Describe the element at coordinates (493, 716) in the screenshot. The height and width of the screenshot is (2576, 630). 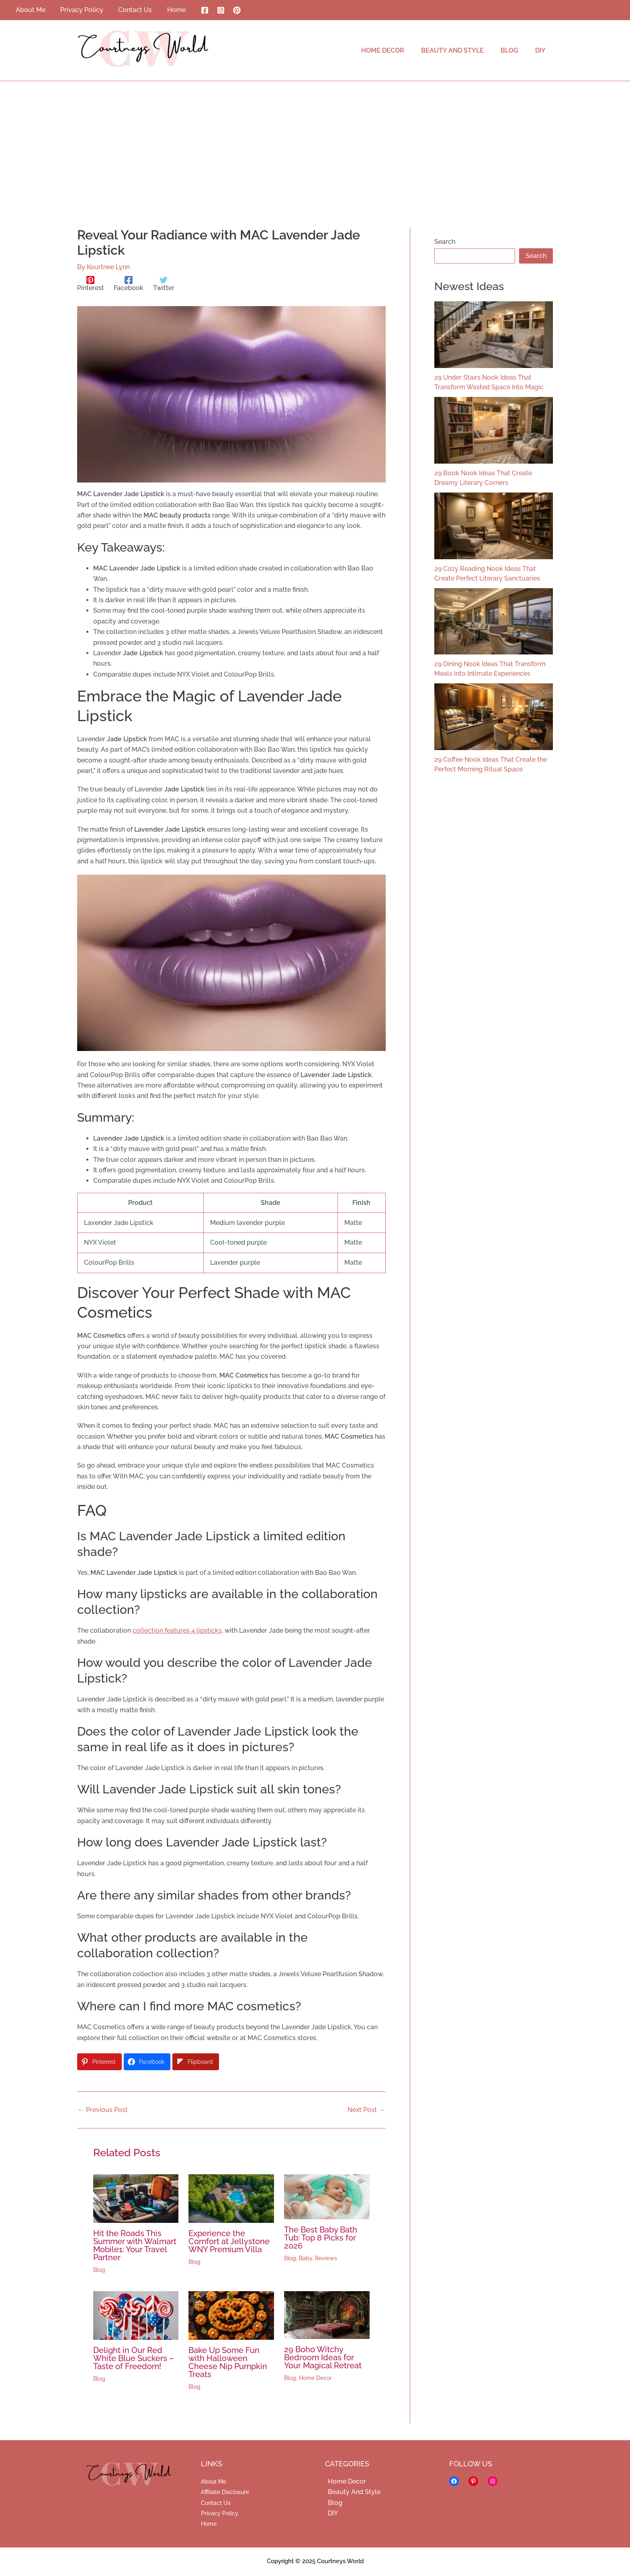
I see `[29 Coffee Nook Ideas That Create the Perfect Morning Ritual Space]` at that location.